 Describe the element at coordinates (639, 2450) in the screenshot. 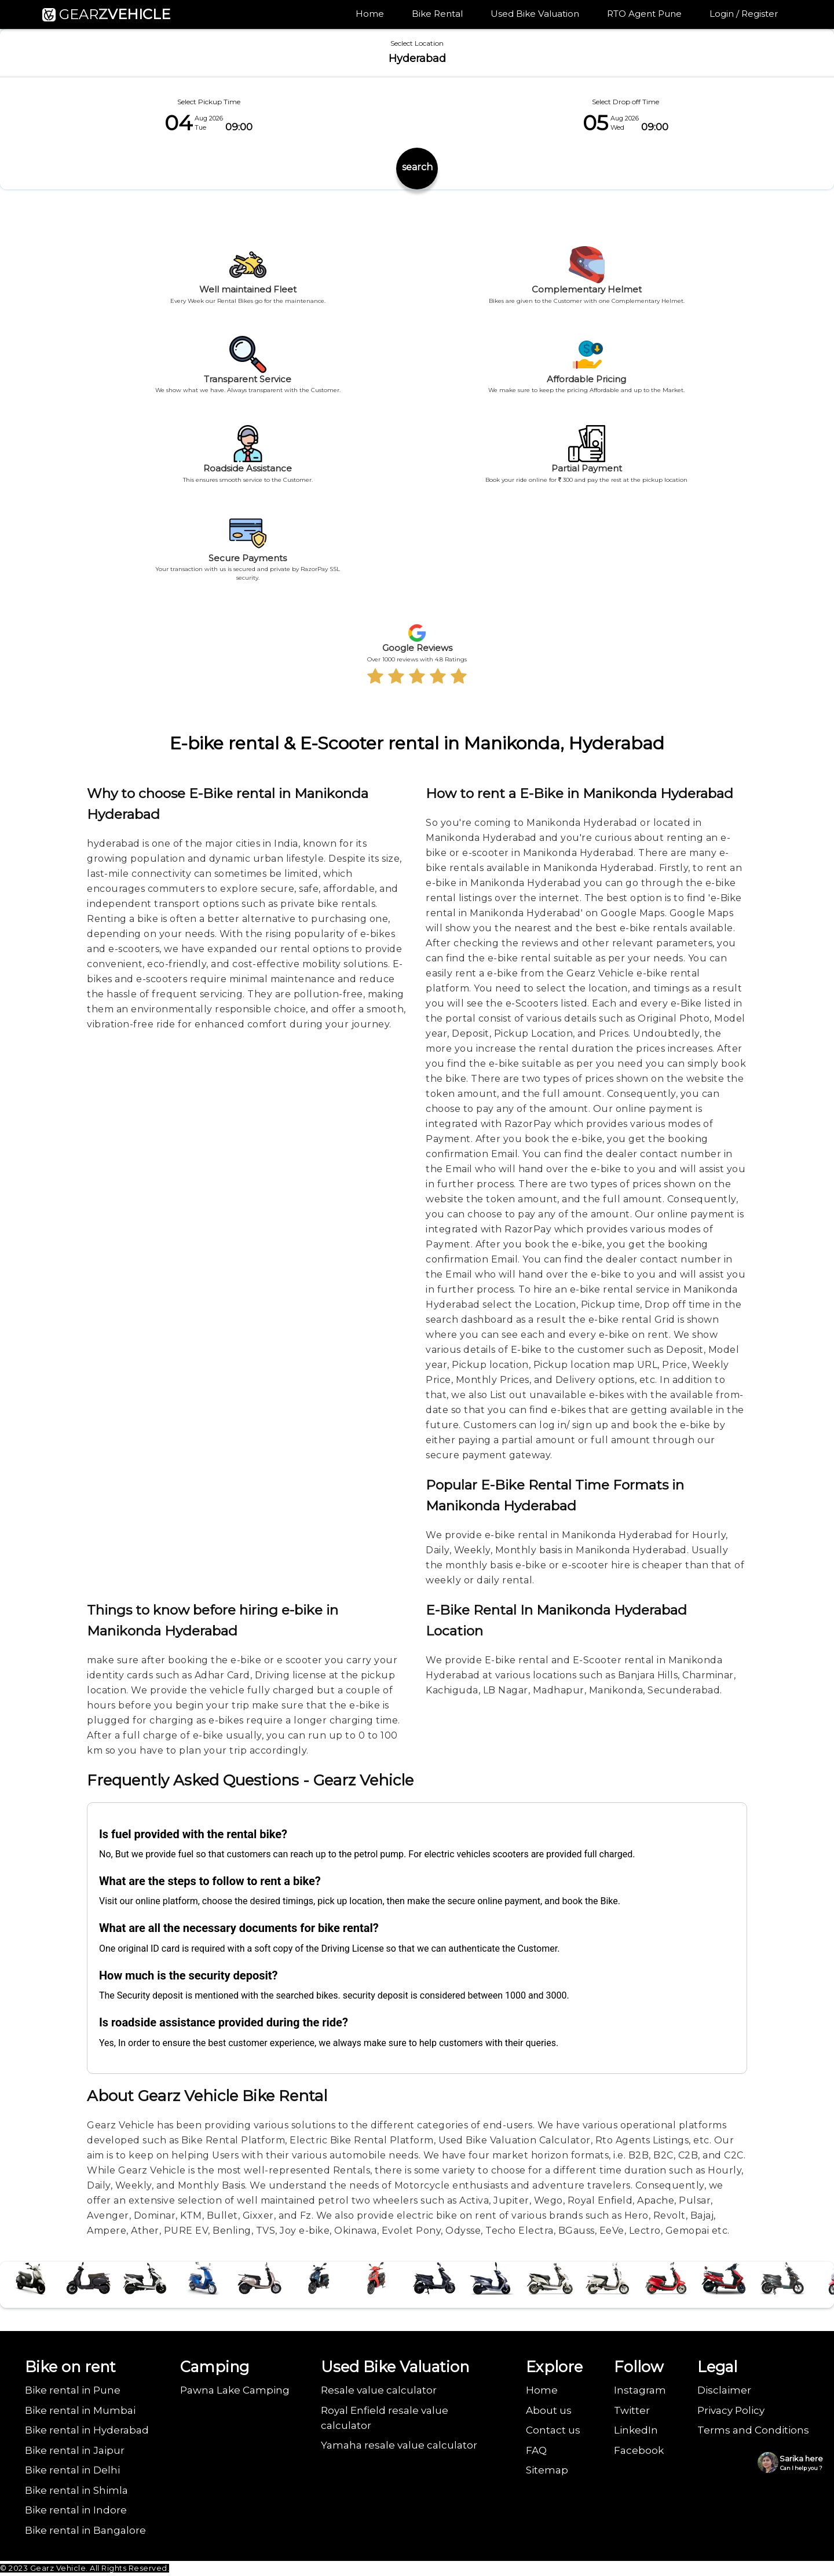

I see `Facebook` at that location.